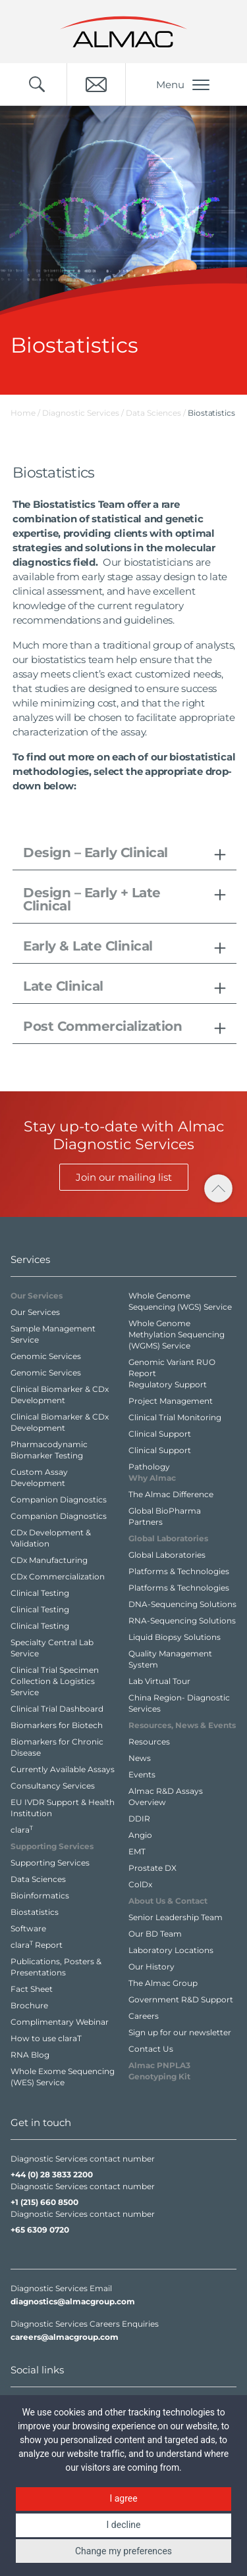 The width and height of the screenshot is (247, 2576). What do you see at coordinates (139, 1818) in the screenshot?
I see `DDIR` at bounding box center [139, 1818].